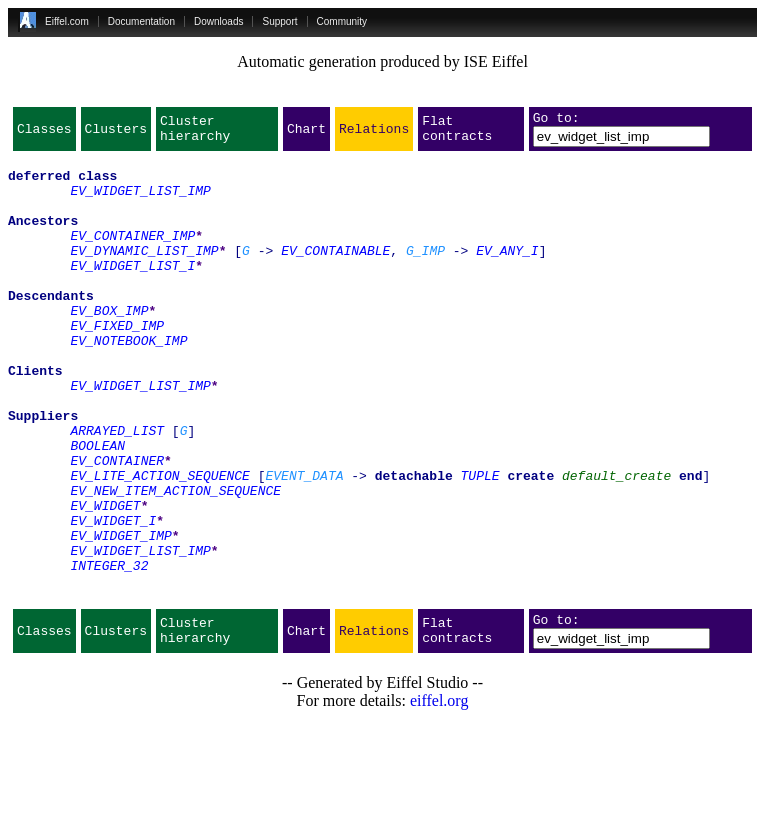 Image resolution: width=765 pixels, height=822 pixels. Describe the element at coordinates (109, 346) in the screenshot. I see `EV_BOX_IMP` at that location.